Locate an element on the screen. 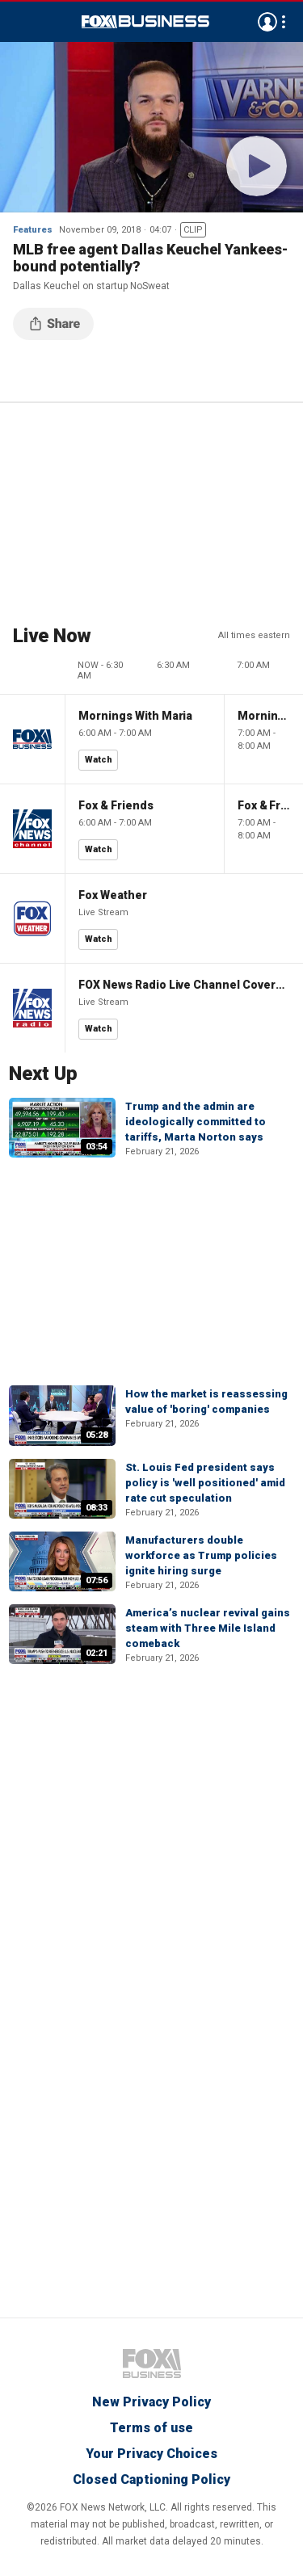  Watch is located at coordinates (98, 759).